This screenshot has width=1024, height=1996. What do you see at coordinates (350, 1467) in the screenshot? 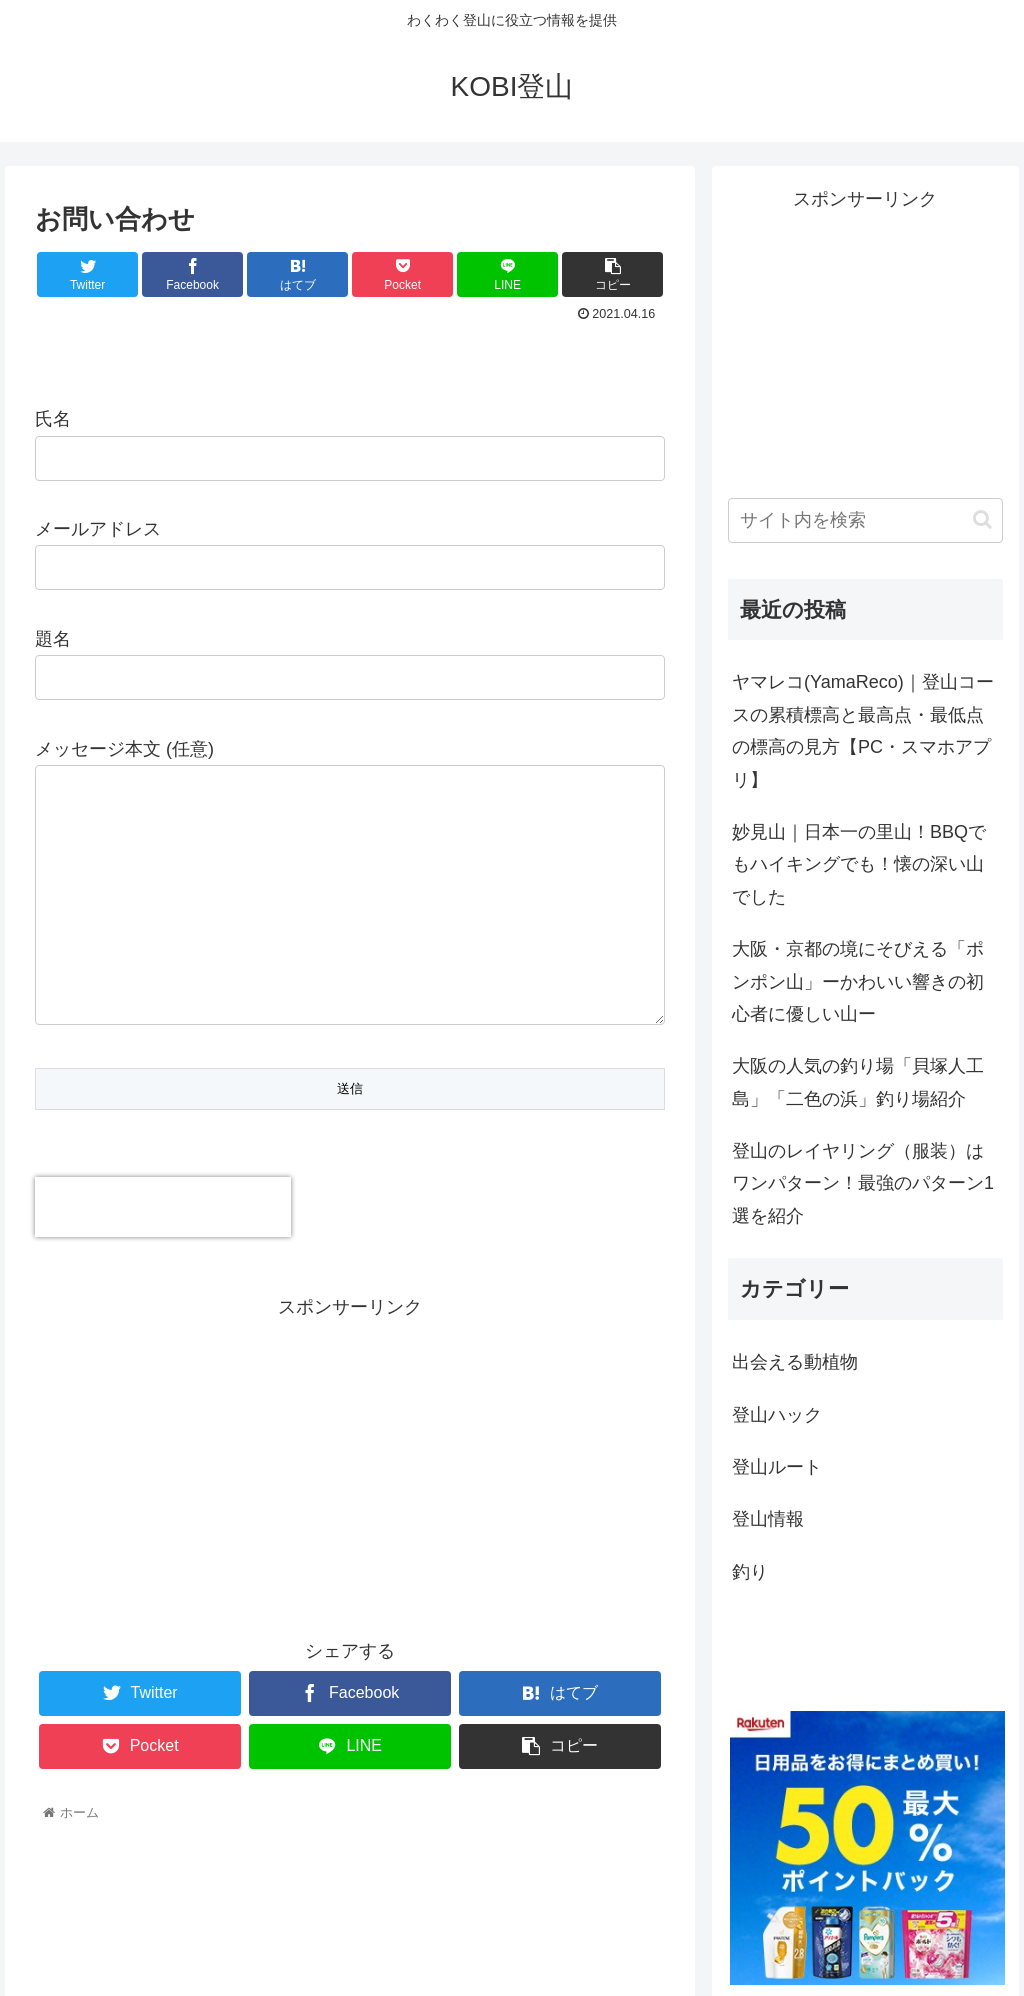
I see `[Advertisement]` at bounding box center [350, 1467].